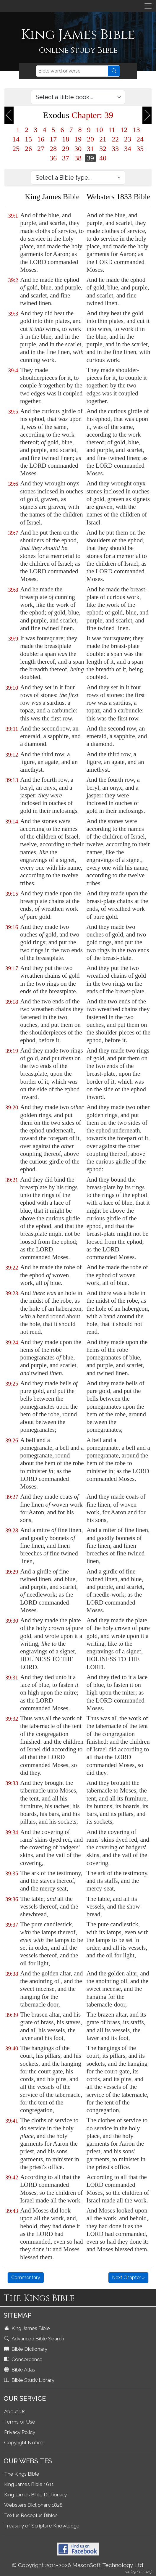 This screenshot has height=2576, width=156. I want to click on 20, so click(90, 139).